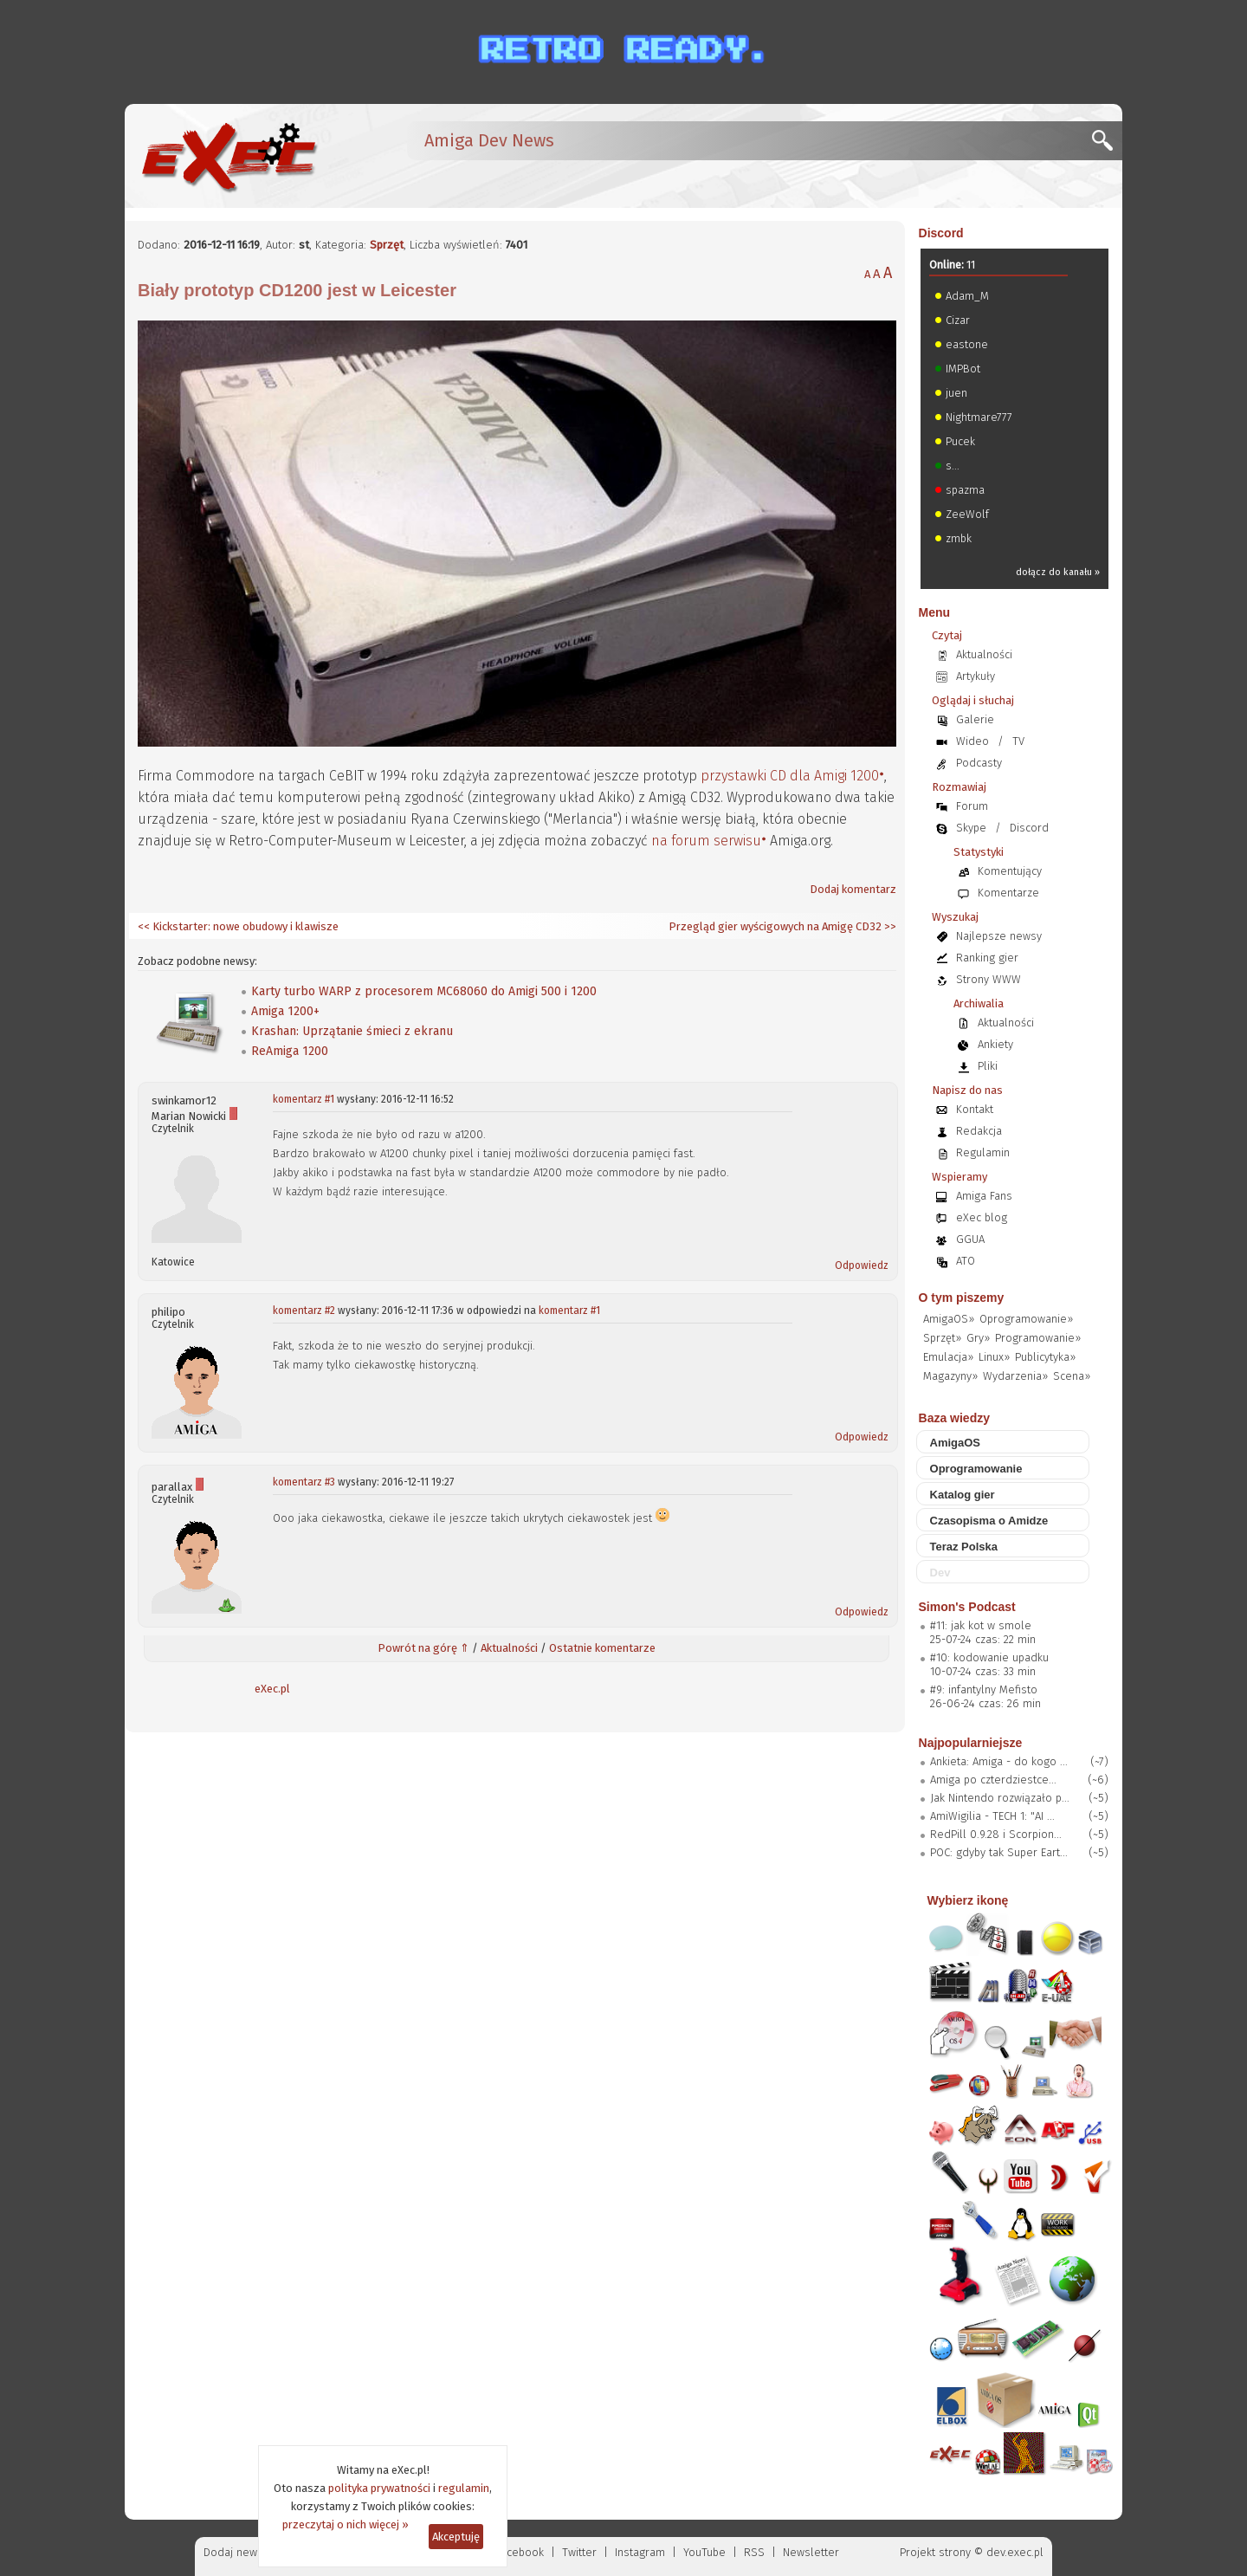 The width and height of the screenshot is (1247, 2576). What do you see at coordinates (971, 827) in the screenshot?
I see `Skype` at bounding box center [971, 827].